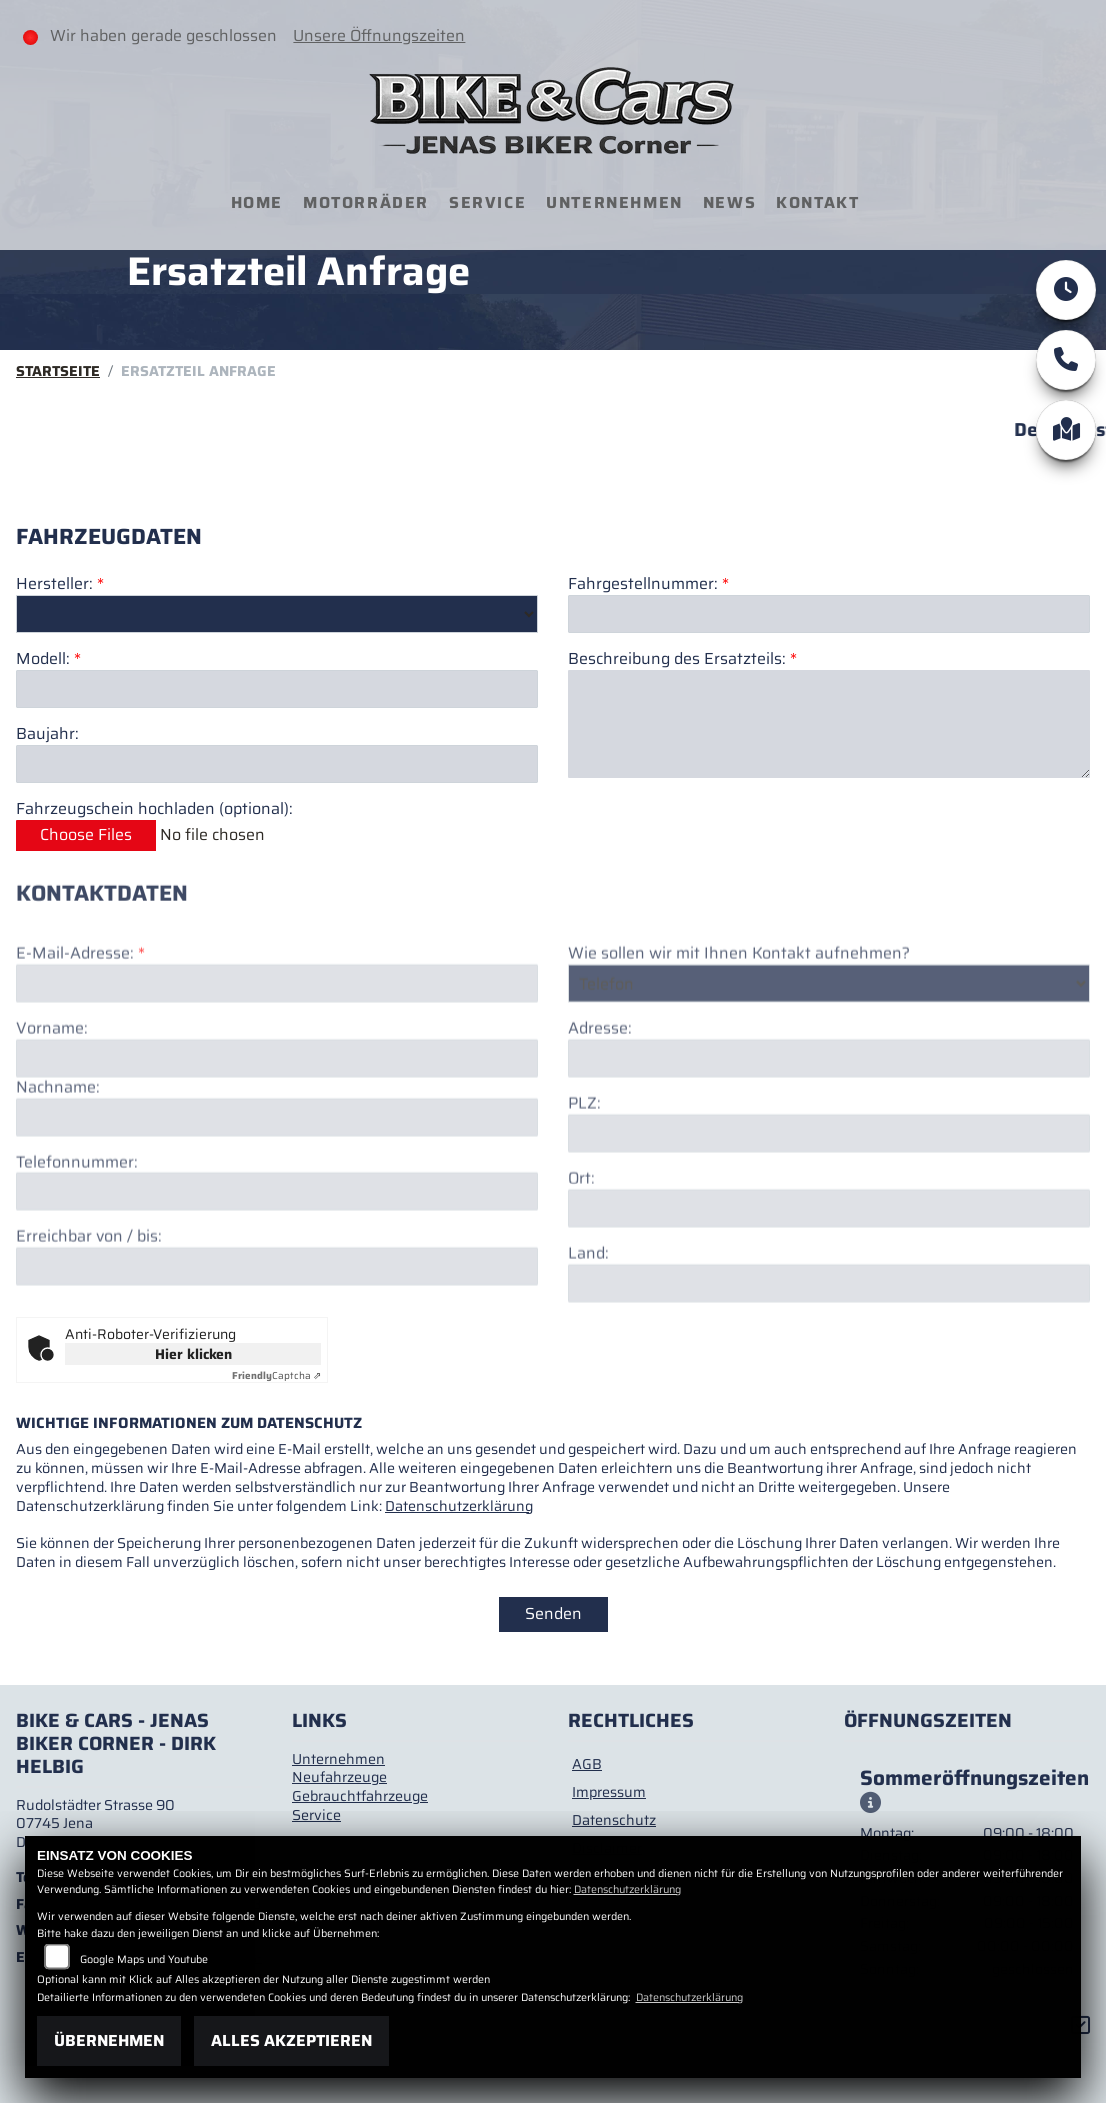 Image resolution: width=1106 pixels, height=2103 pixels. I want to click on Wie sollen wir mit Ihnen Kontakt aufnehmen?, so click(739, 1021).